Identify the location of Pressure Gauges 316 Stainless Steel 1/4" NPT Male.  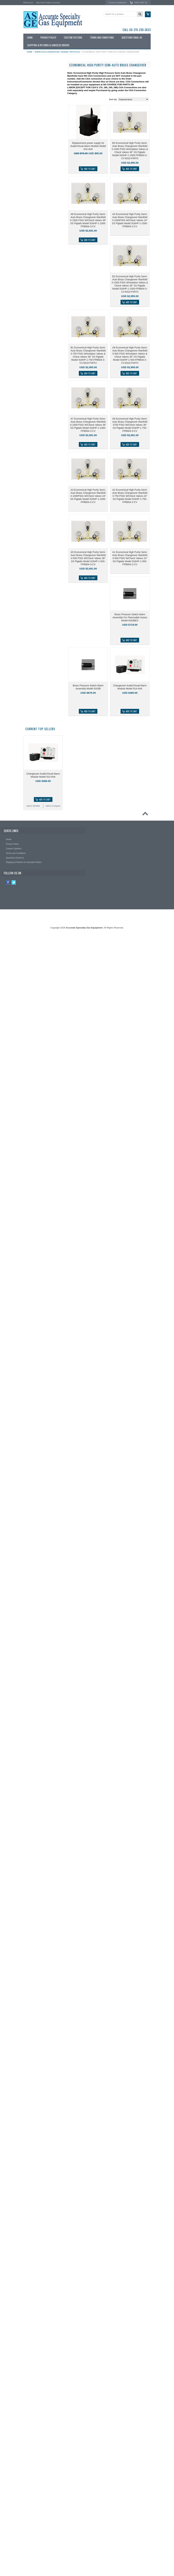
(42, 2228).